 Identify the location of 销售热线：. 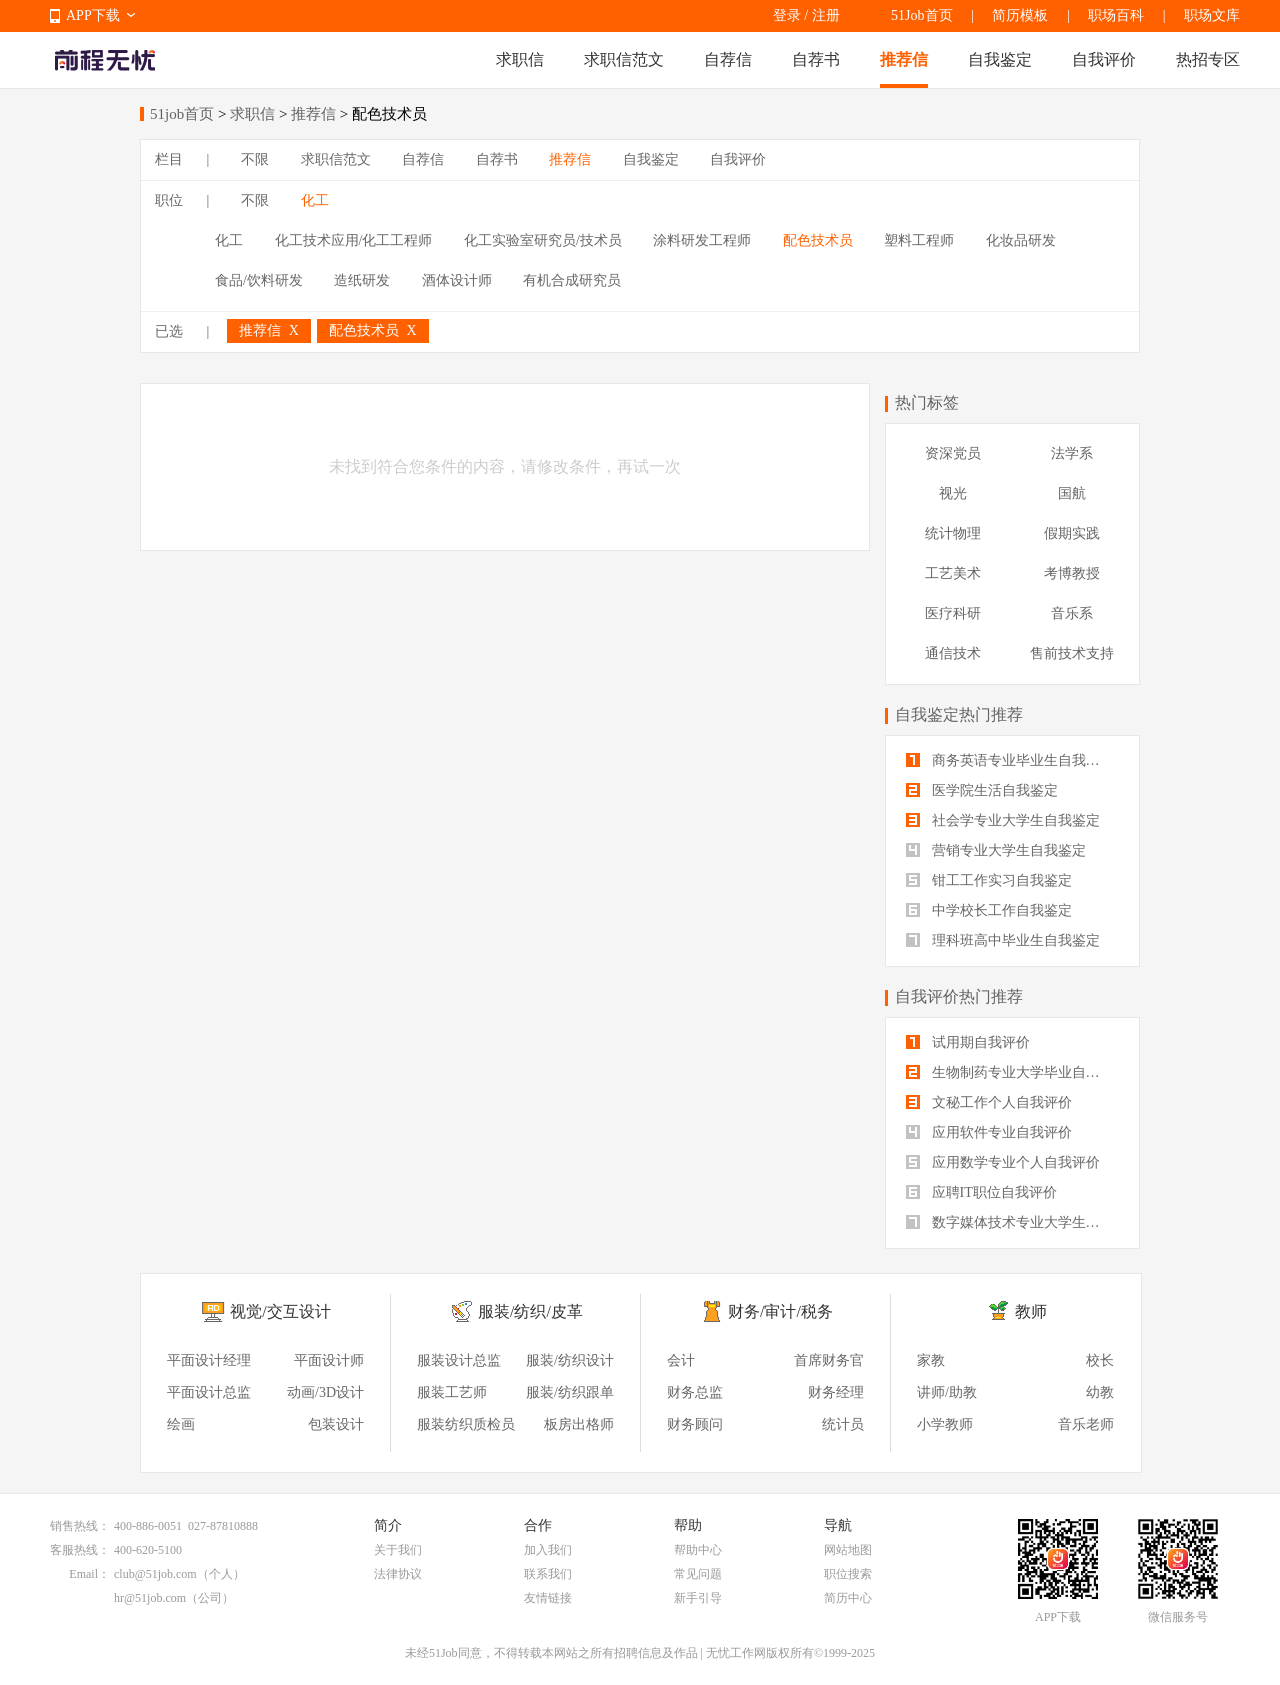
(80, 1526).